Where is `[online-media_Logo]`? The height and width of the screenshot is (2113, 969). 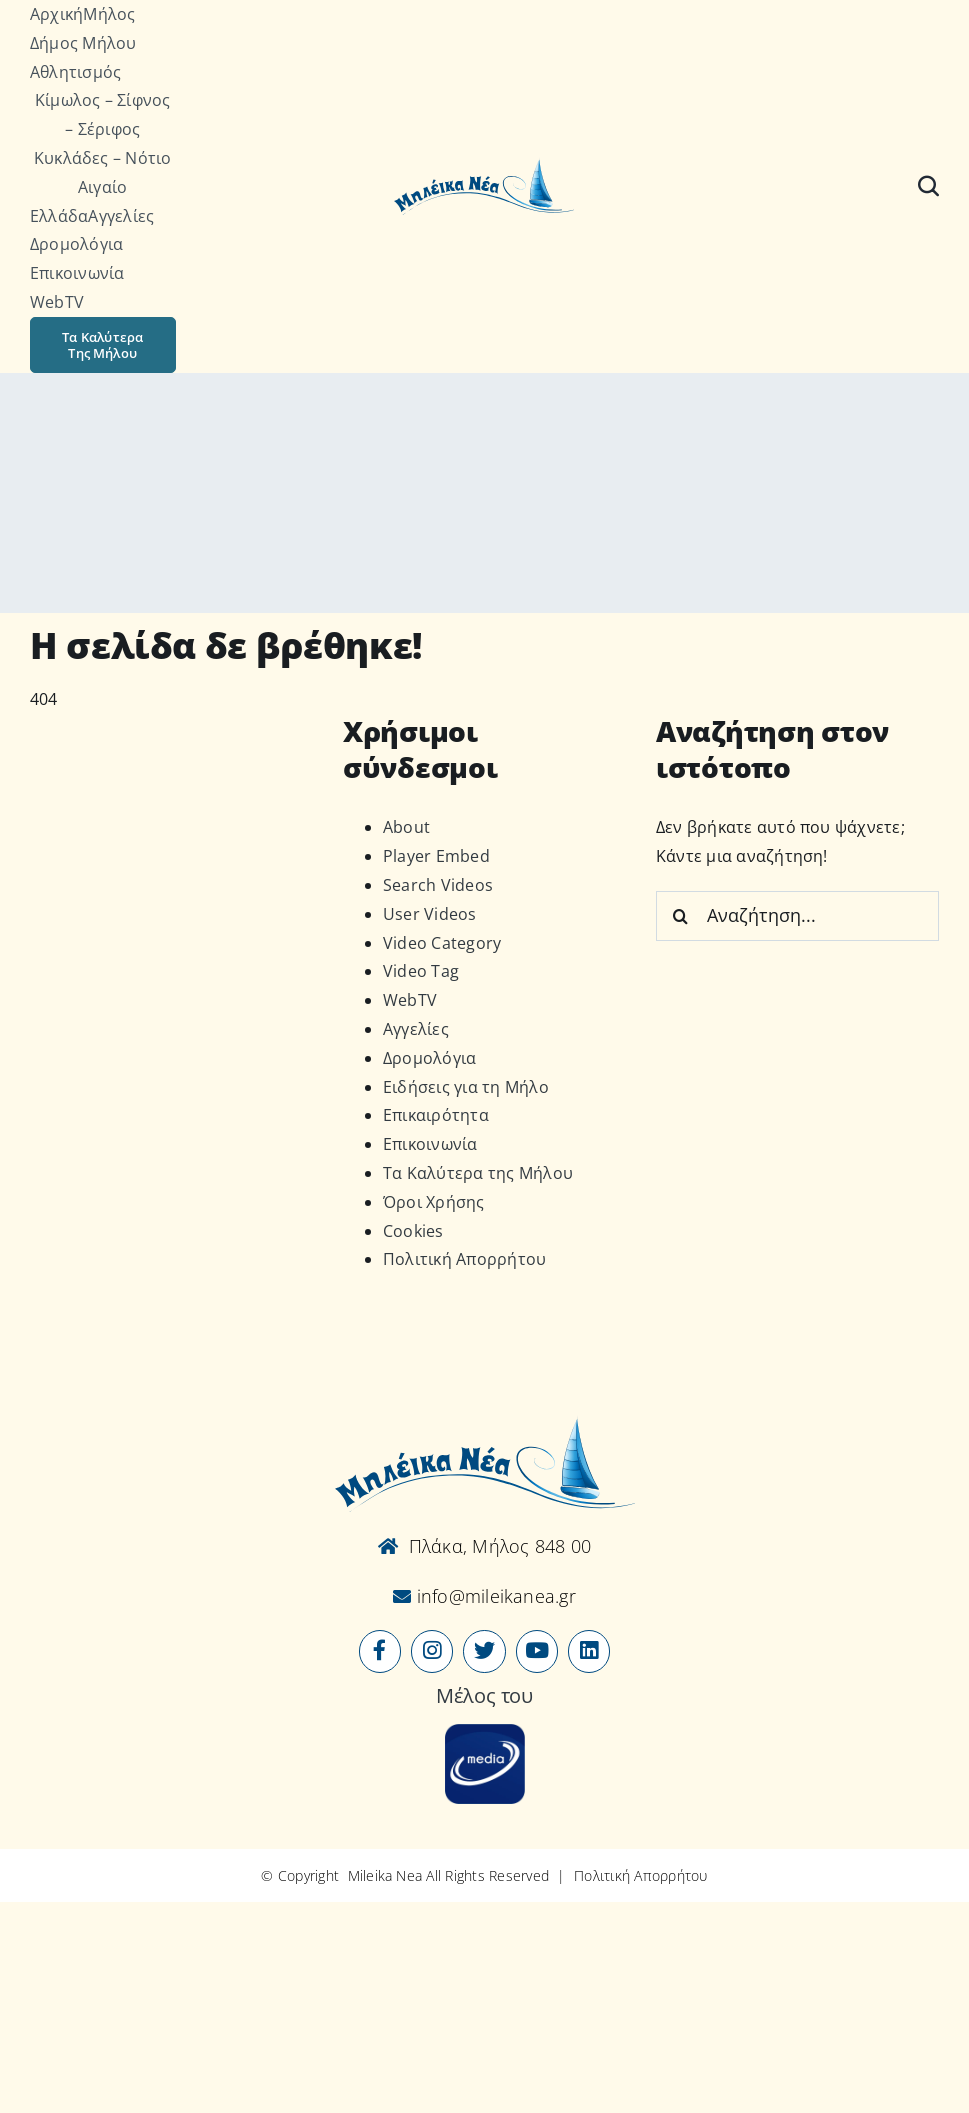
[online-media_Logo] is located at coordinates (485, 1732).